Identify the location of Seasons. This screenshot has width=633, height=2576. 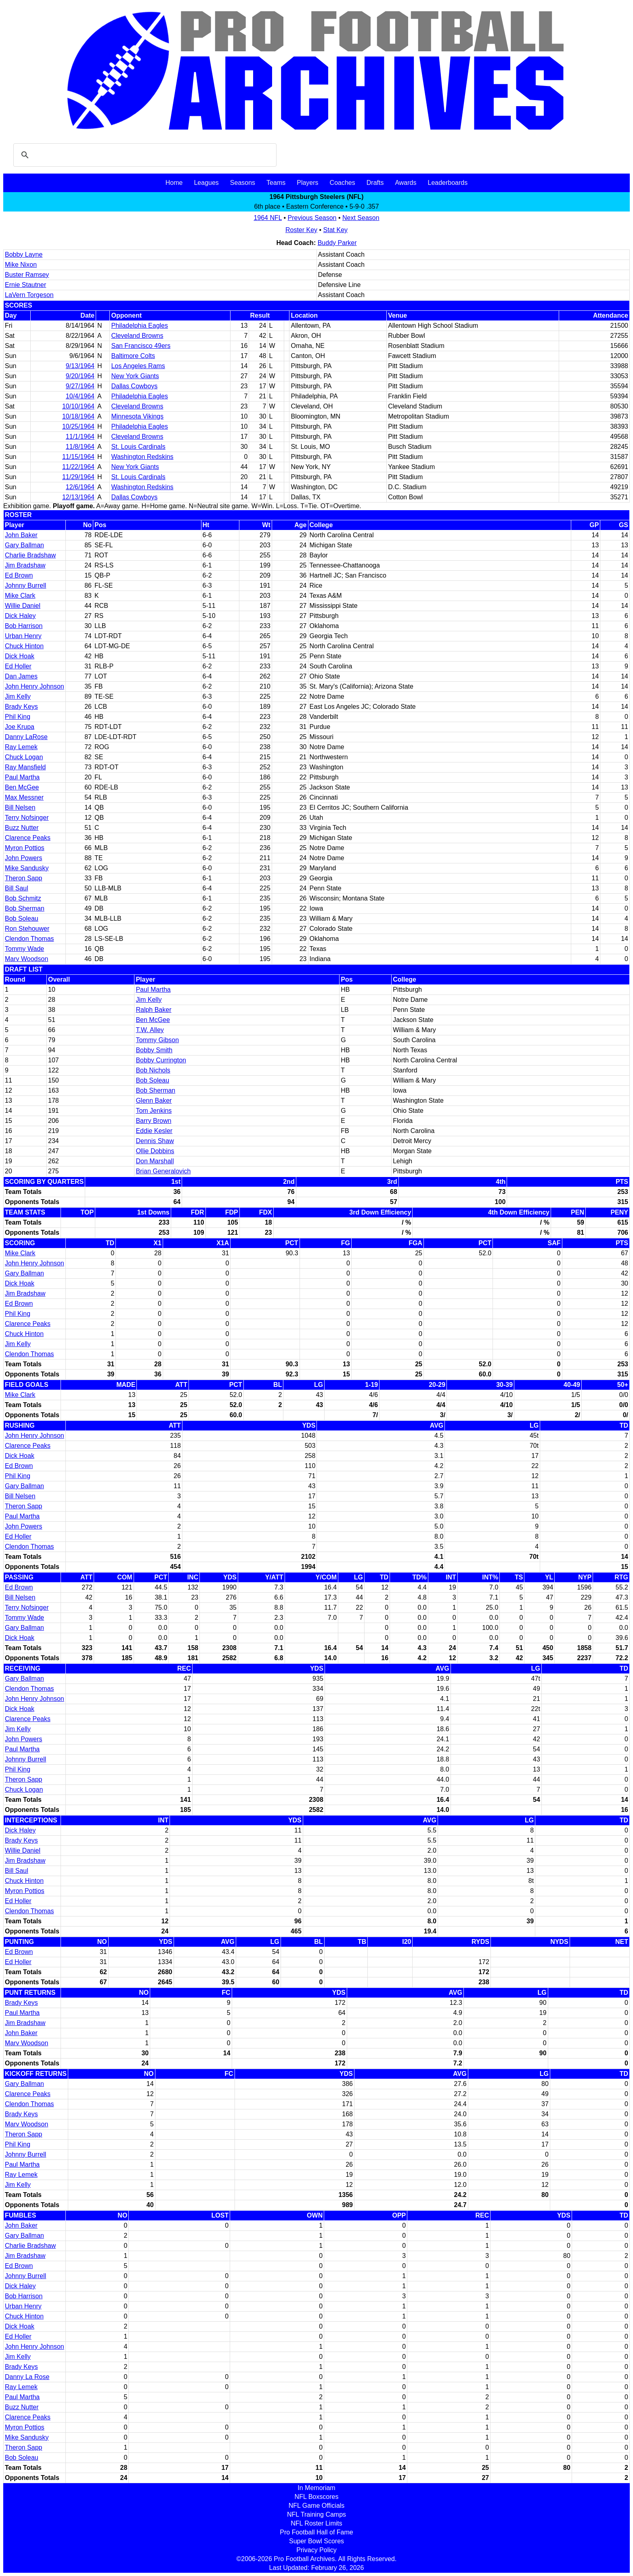
(242, 182).